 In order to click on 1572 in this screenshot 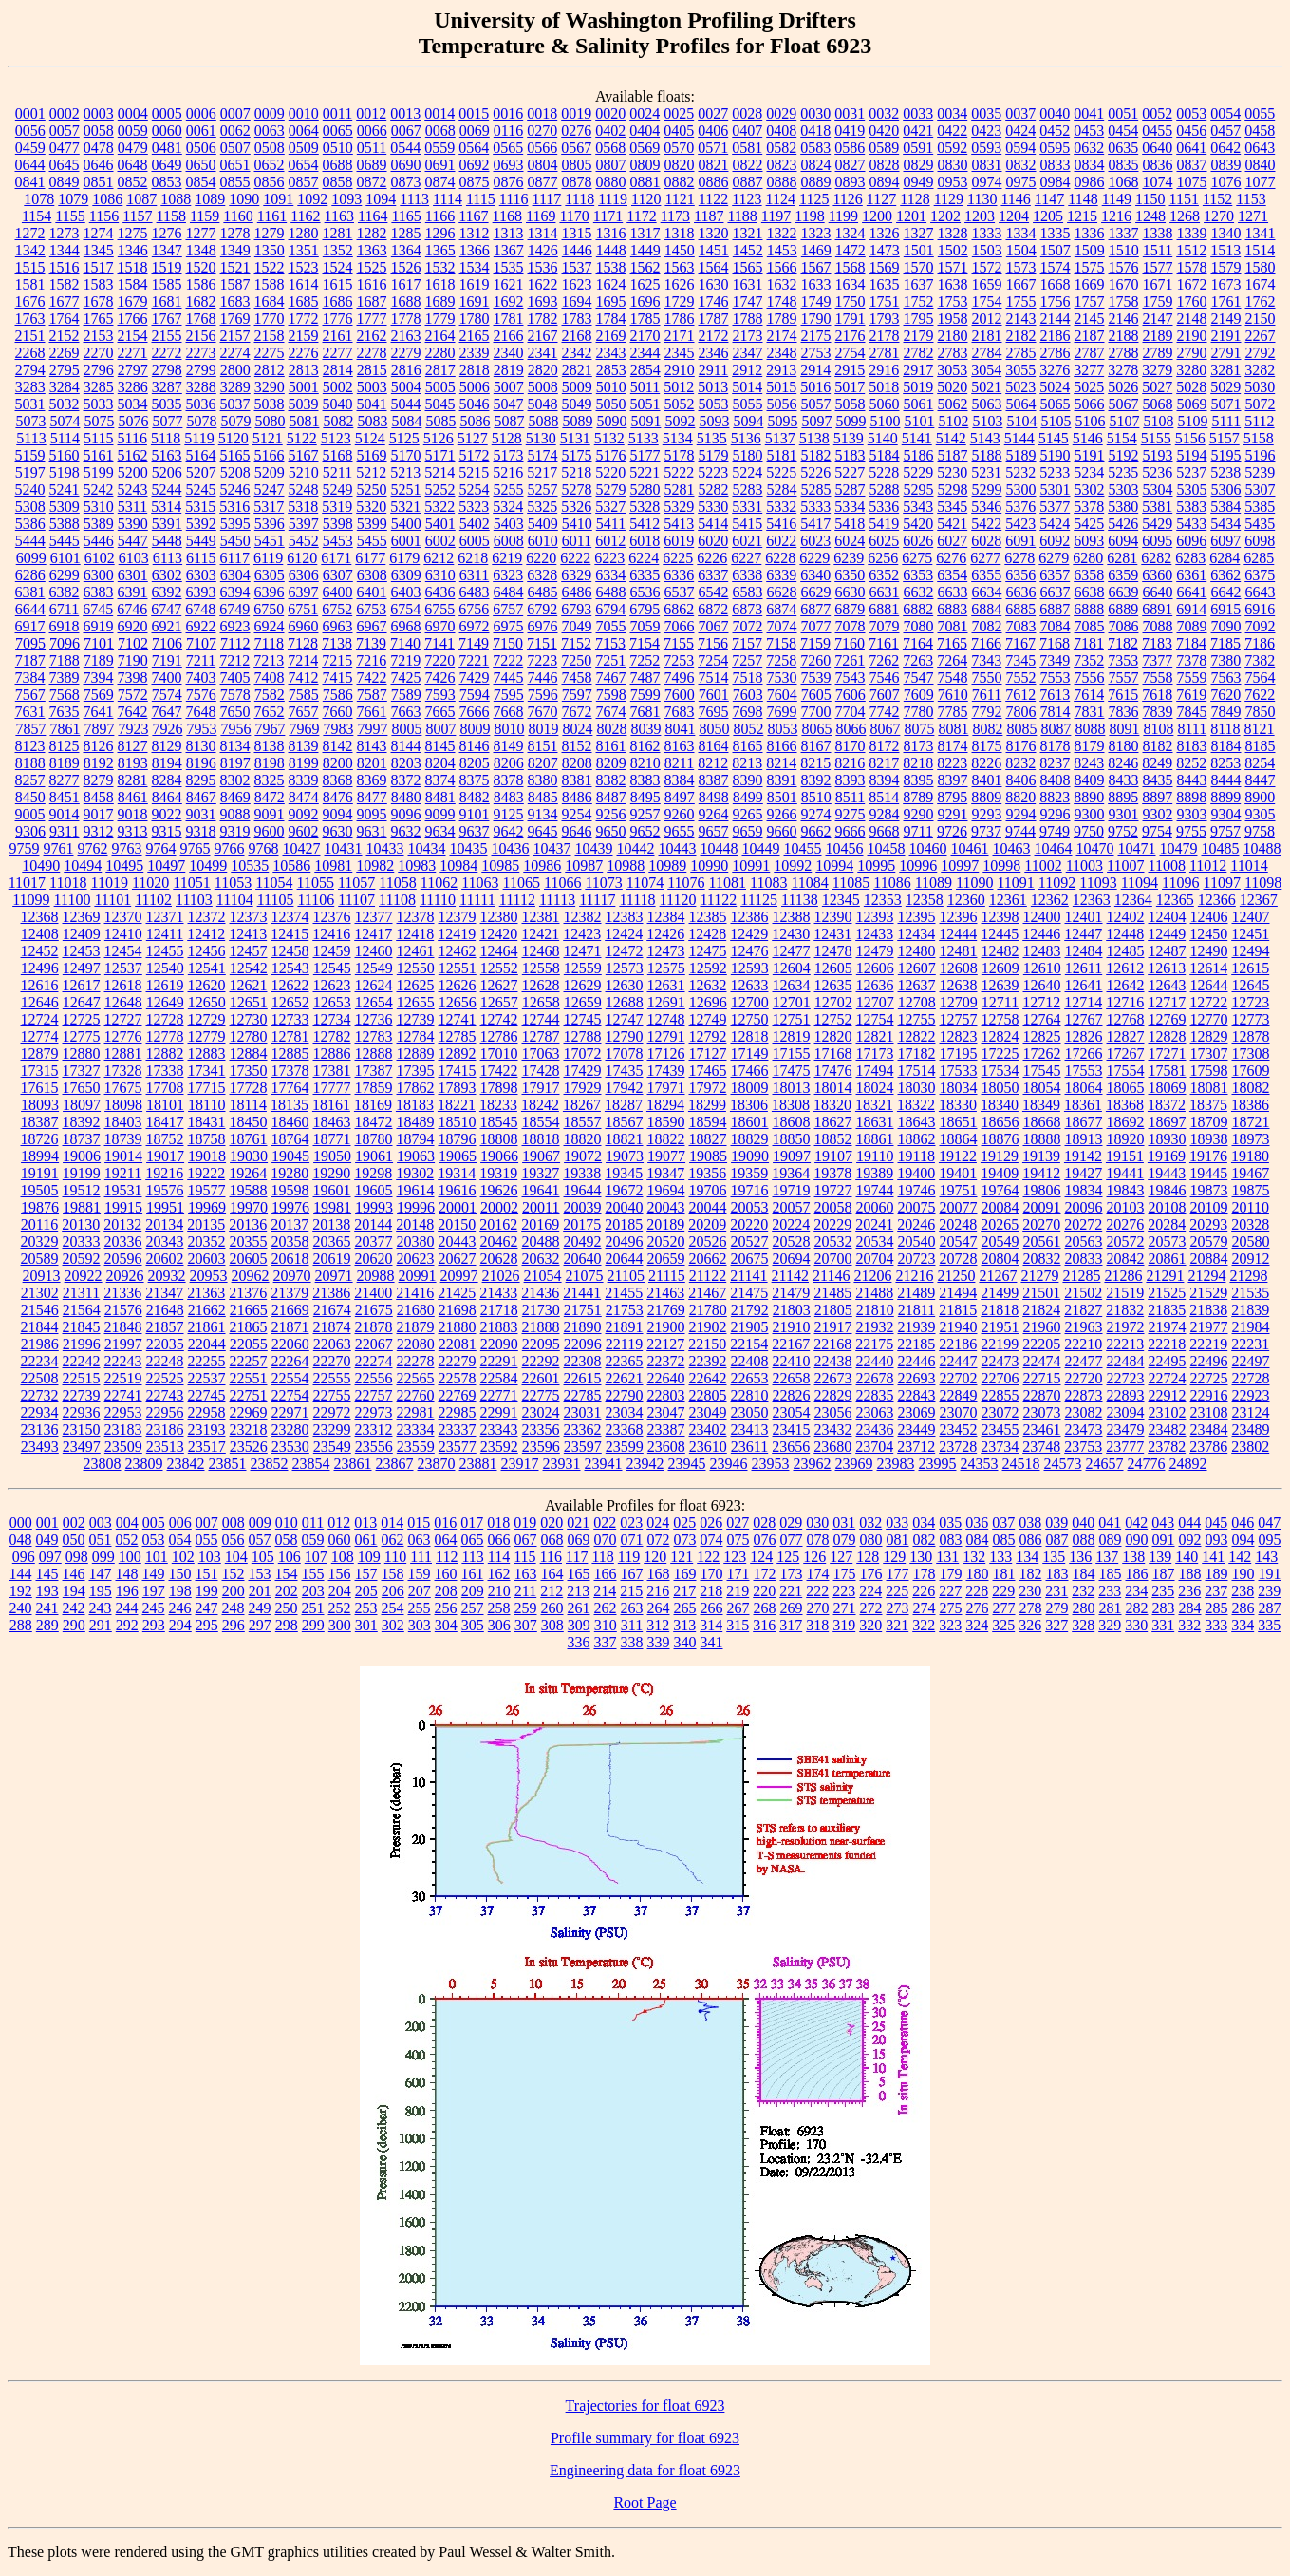, I will do `click(987, 267)`.